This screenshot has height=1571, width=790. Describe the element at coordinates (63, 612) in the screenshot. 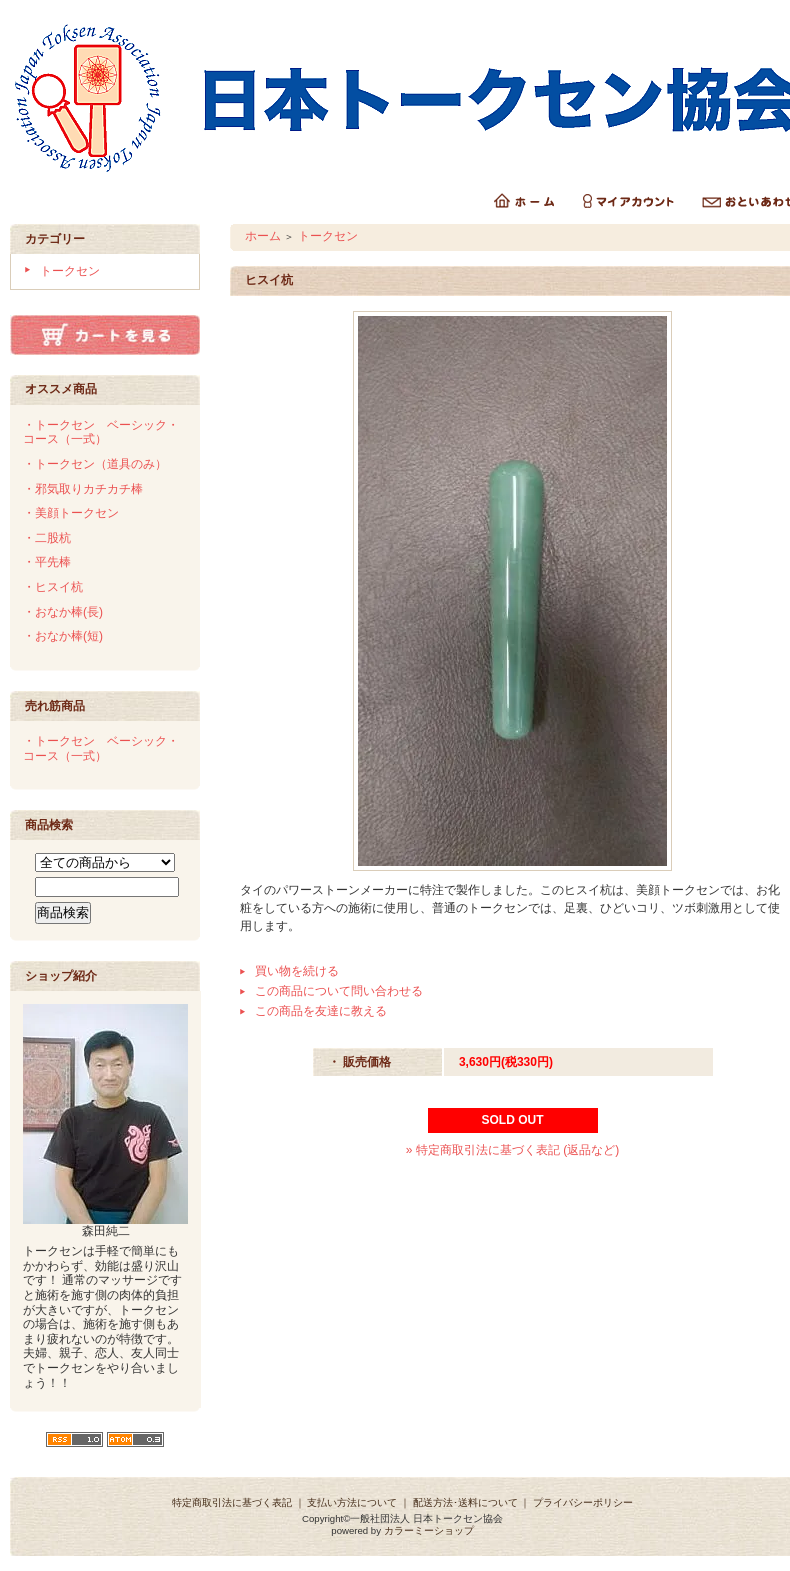

I see `・おなか棒(長)` at that location.